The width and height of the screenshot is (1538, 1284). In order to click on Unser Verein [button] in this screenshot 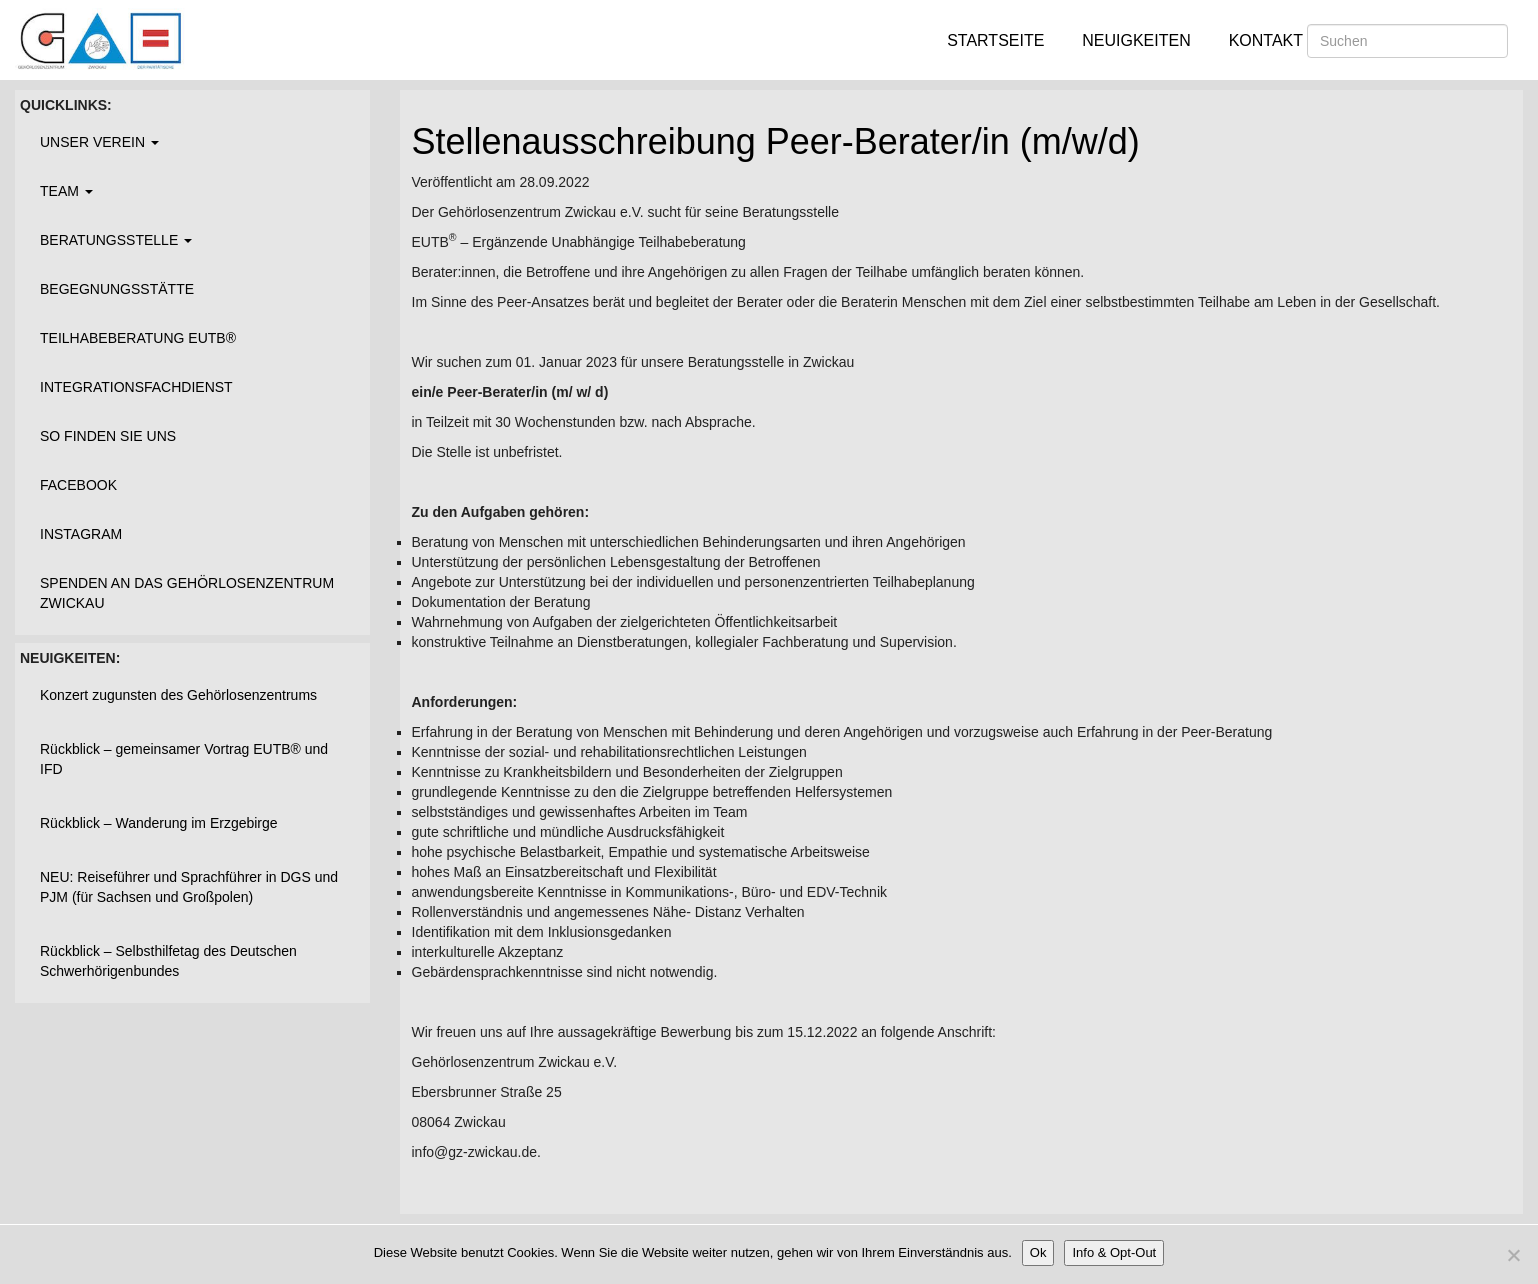, I will do `click(99, 142)`.